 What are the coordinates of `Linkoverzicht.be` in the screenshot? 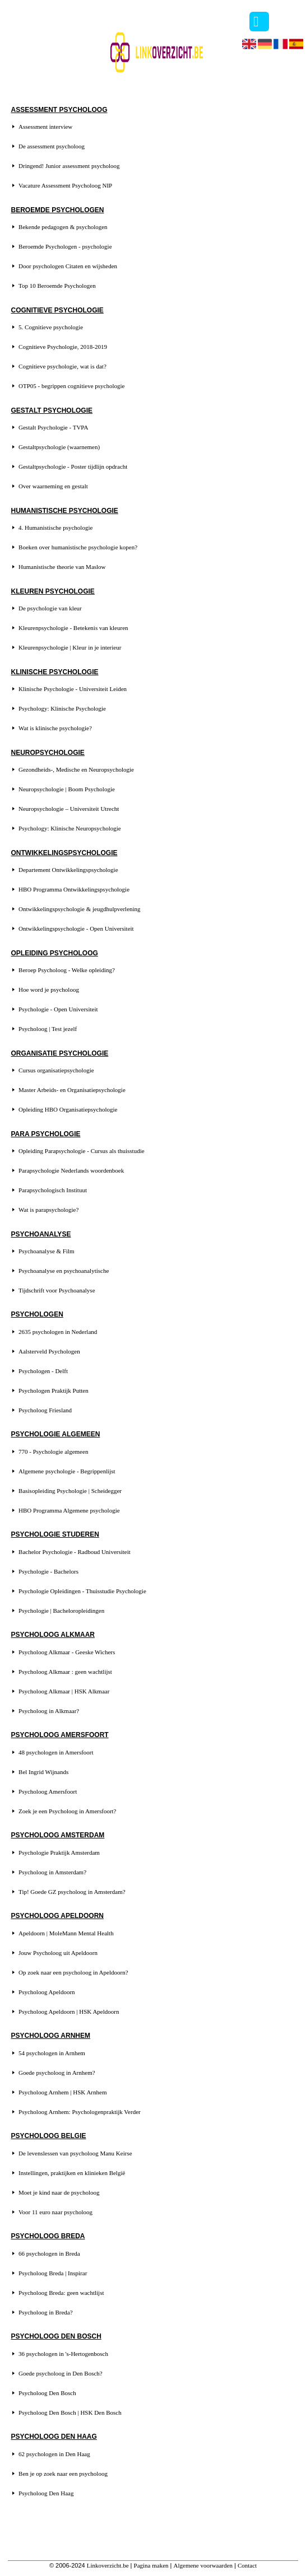 It's located at (108, 2565).